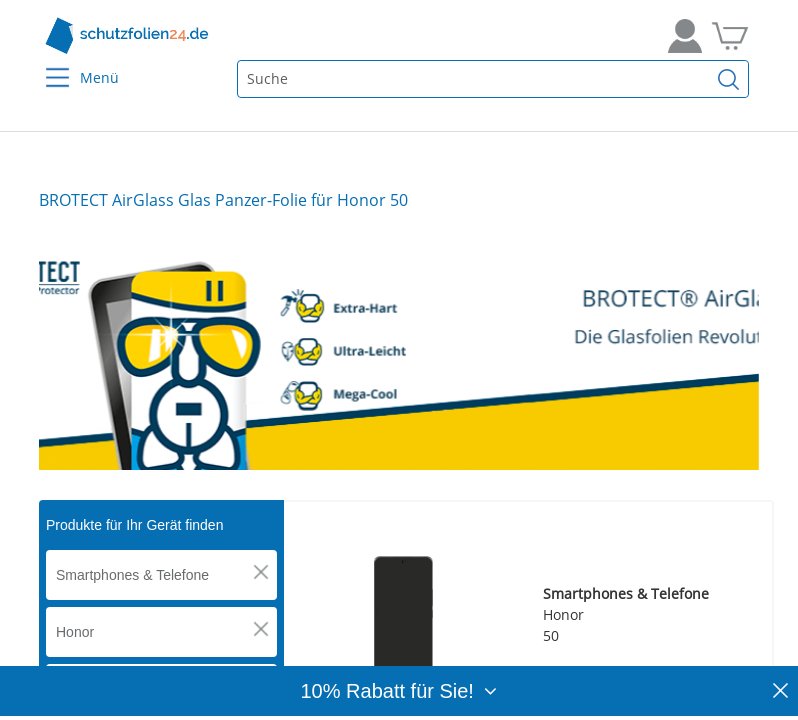 The width and height of the screenshot is (798, 720). What do you see at coordinates (730, 36) in the screenshot?
I see `[Zum Warenkorb]` at bounding box center [730, 36].